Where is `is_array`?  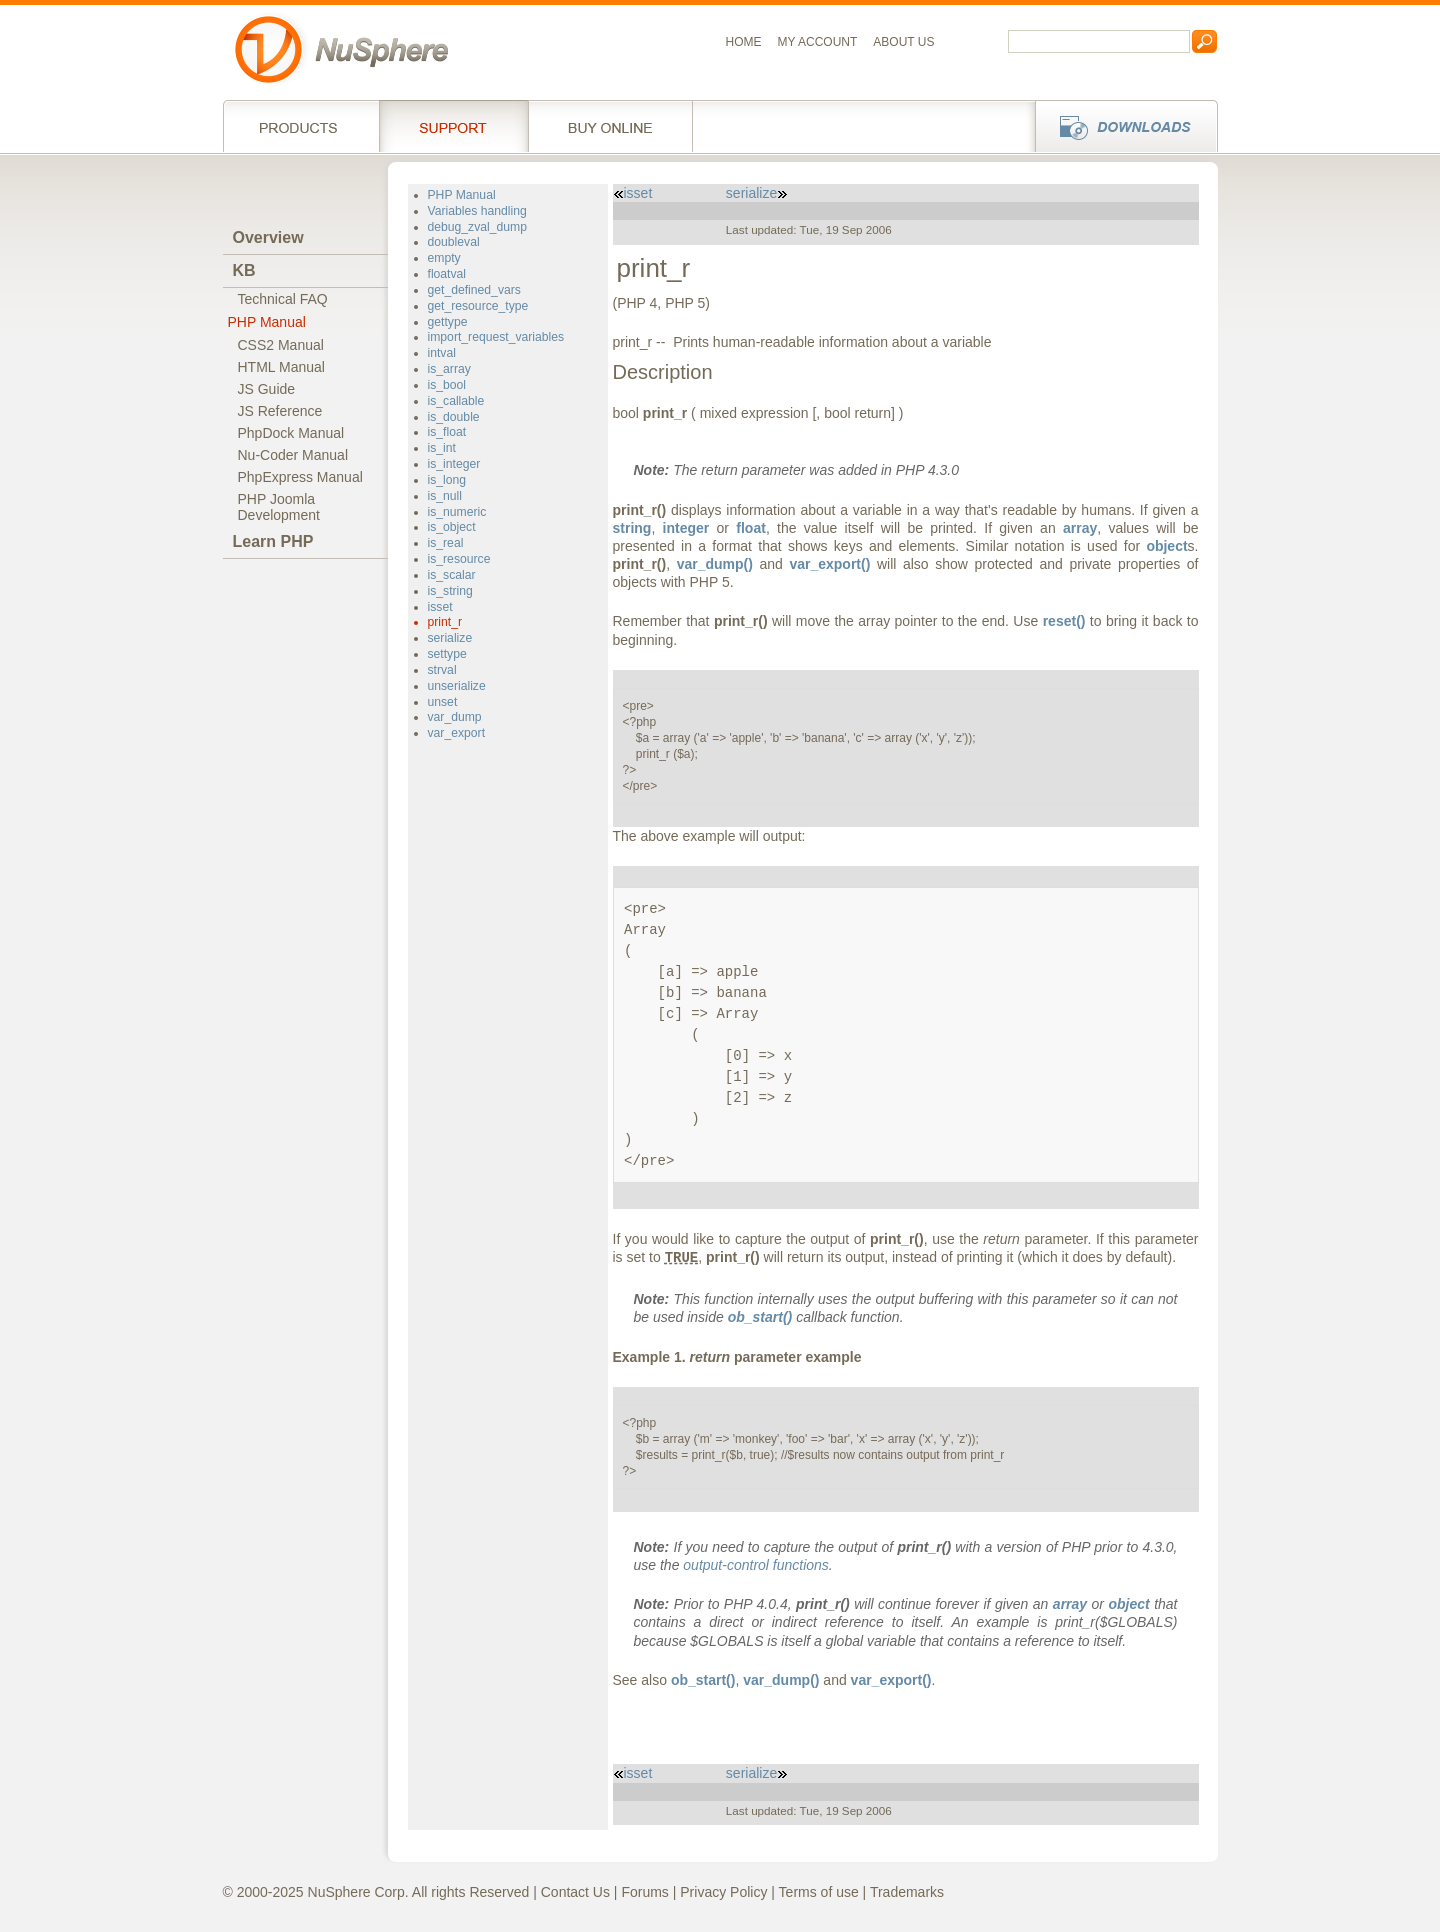
is_array is located at coordinates (449, 369).